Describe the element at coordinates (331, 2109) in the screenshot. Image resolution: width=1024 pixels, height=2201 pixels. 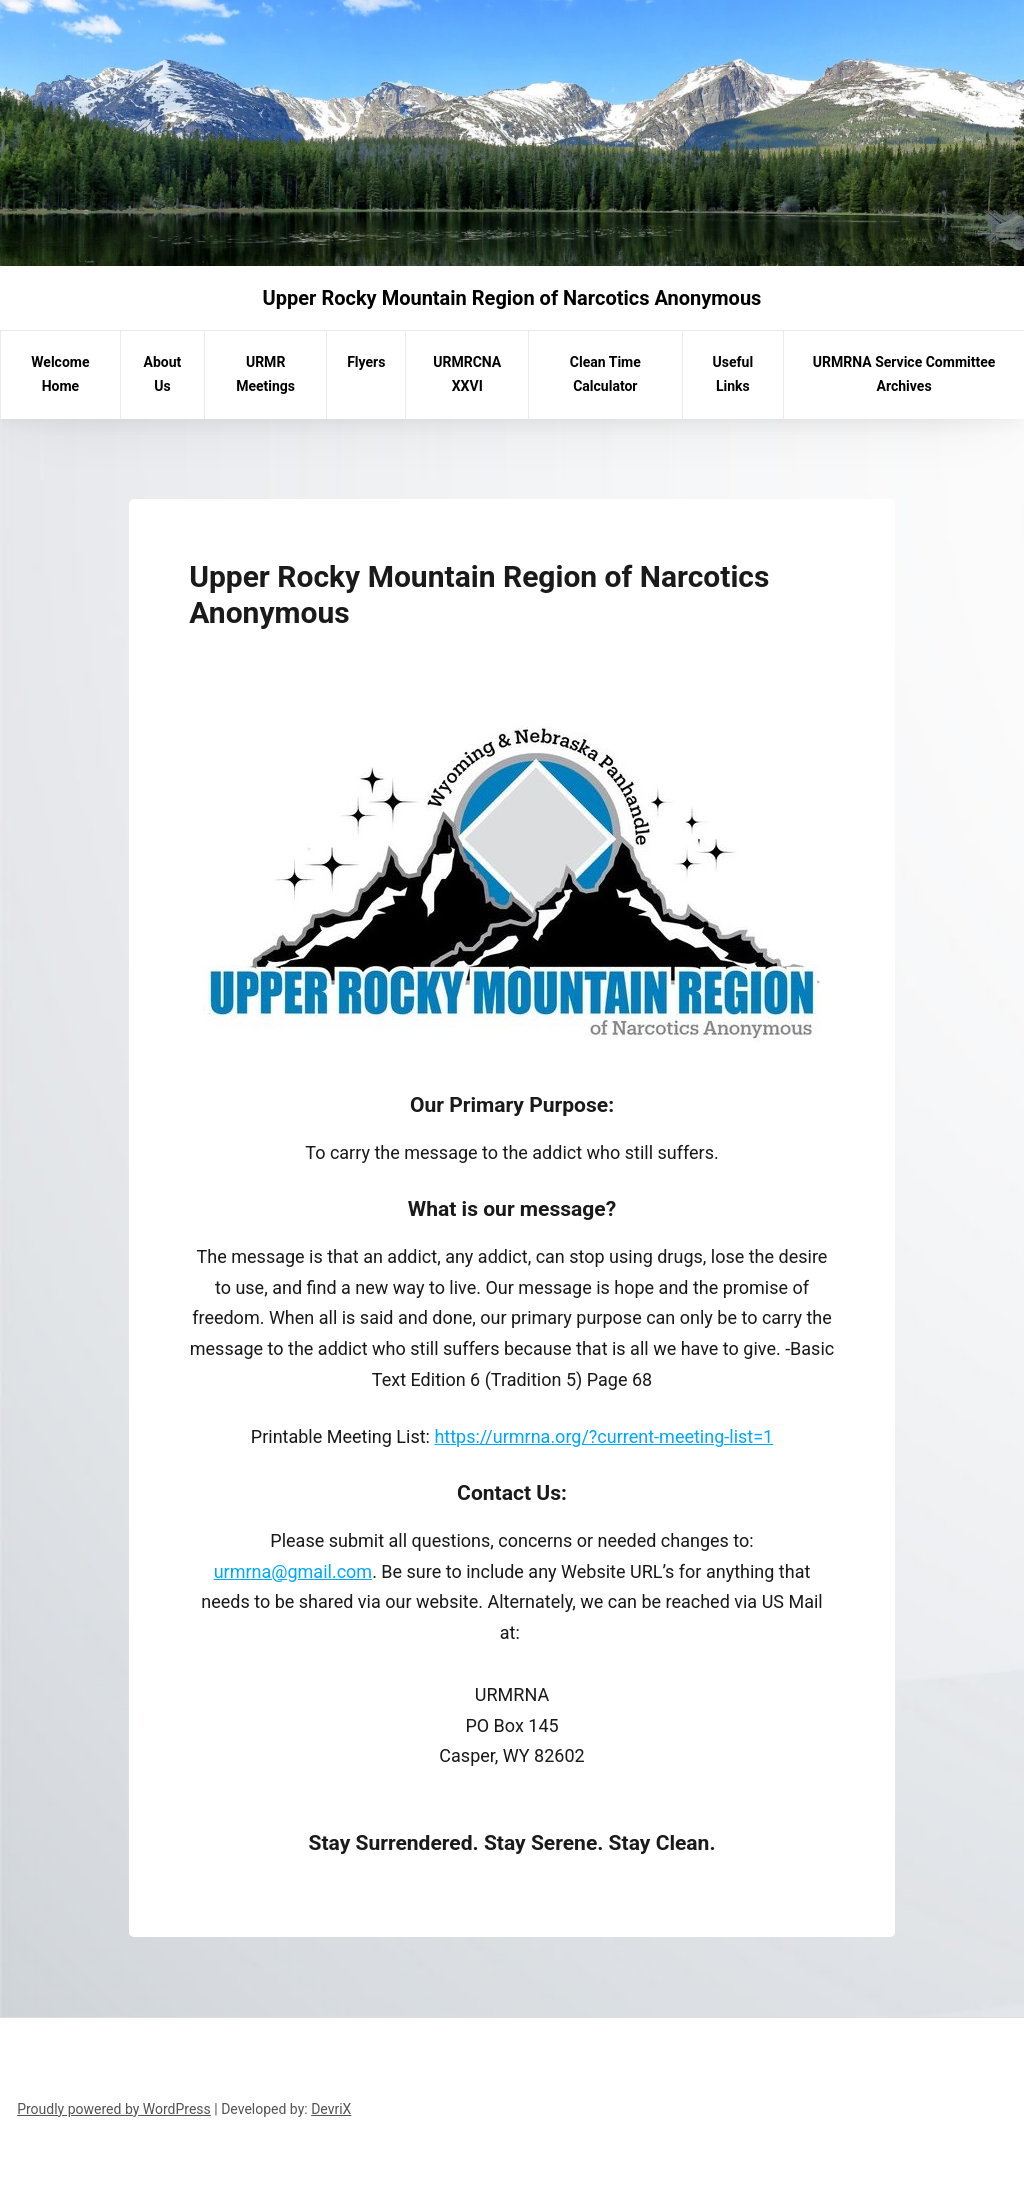
I see `DevriX` at that location.